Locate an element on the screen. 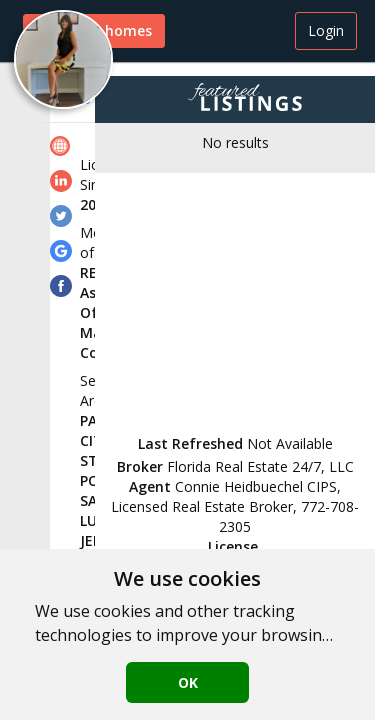 The height and width of the screenshot is (720, 375). OK [button] is located at coordinates (188, 682).